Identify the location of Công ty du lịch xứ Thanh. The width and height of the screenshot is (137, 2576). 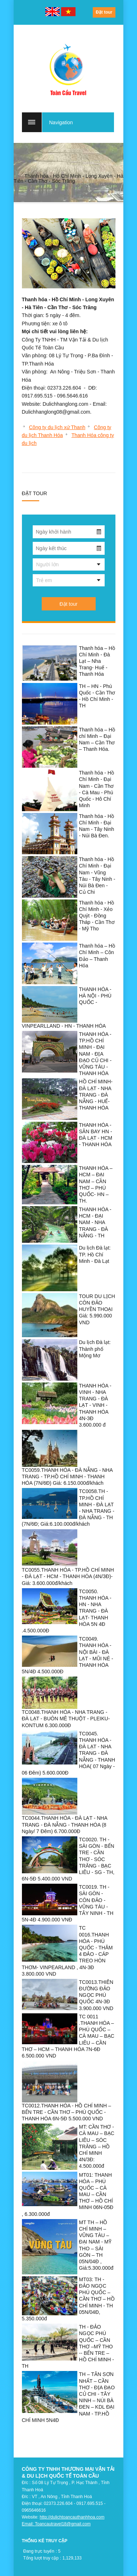
(57, 427).